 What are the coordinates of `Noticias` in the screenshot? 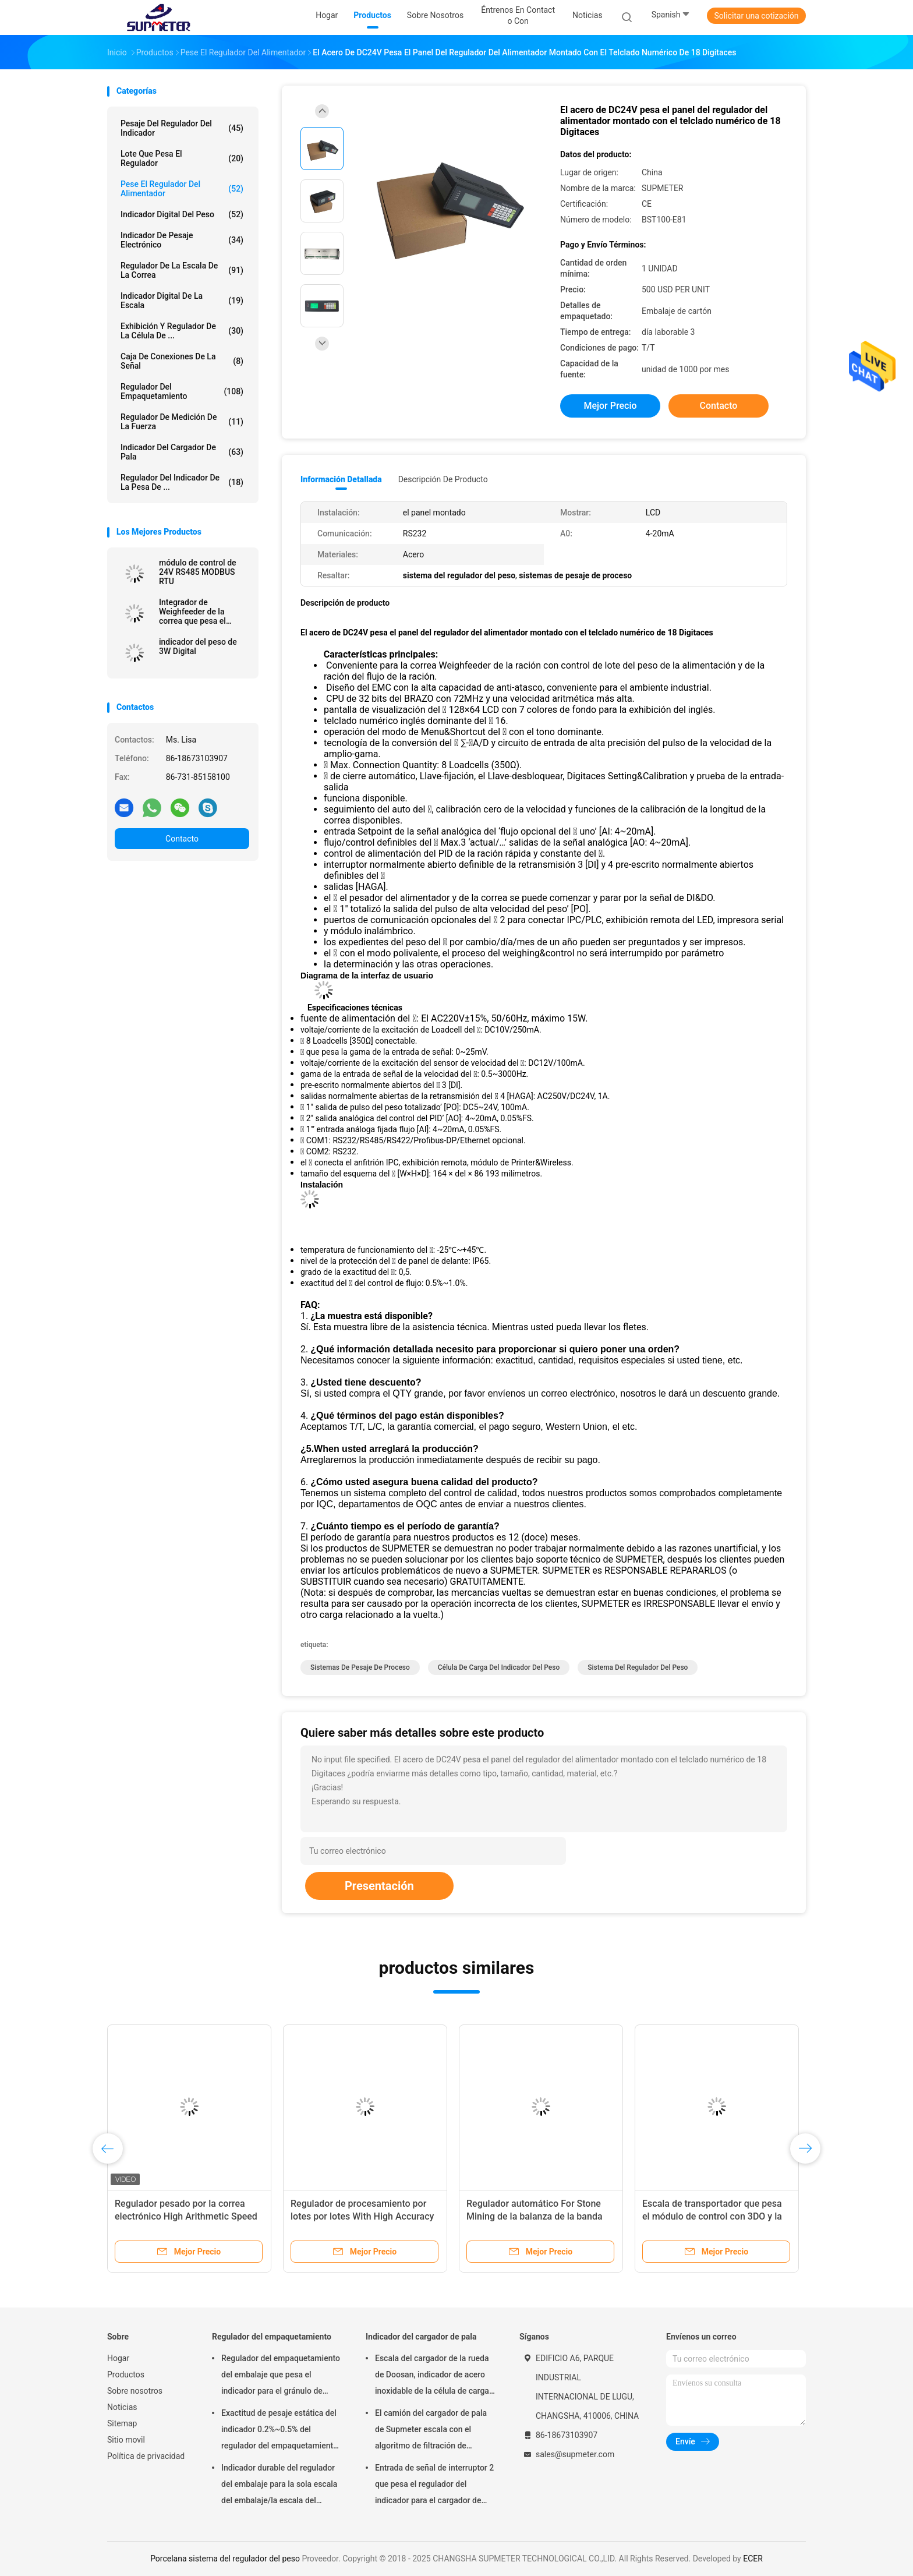 It's located at (122, 2407).